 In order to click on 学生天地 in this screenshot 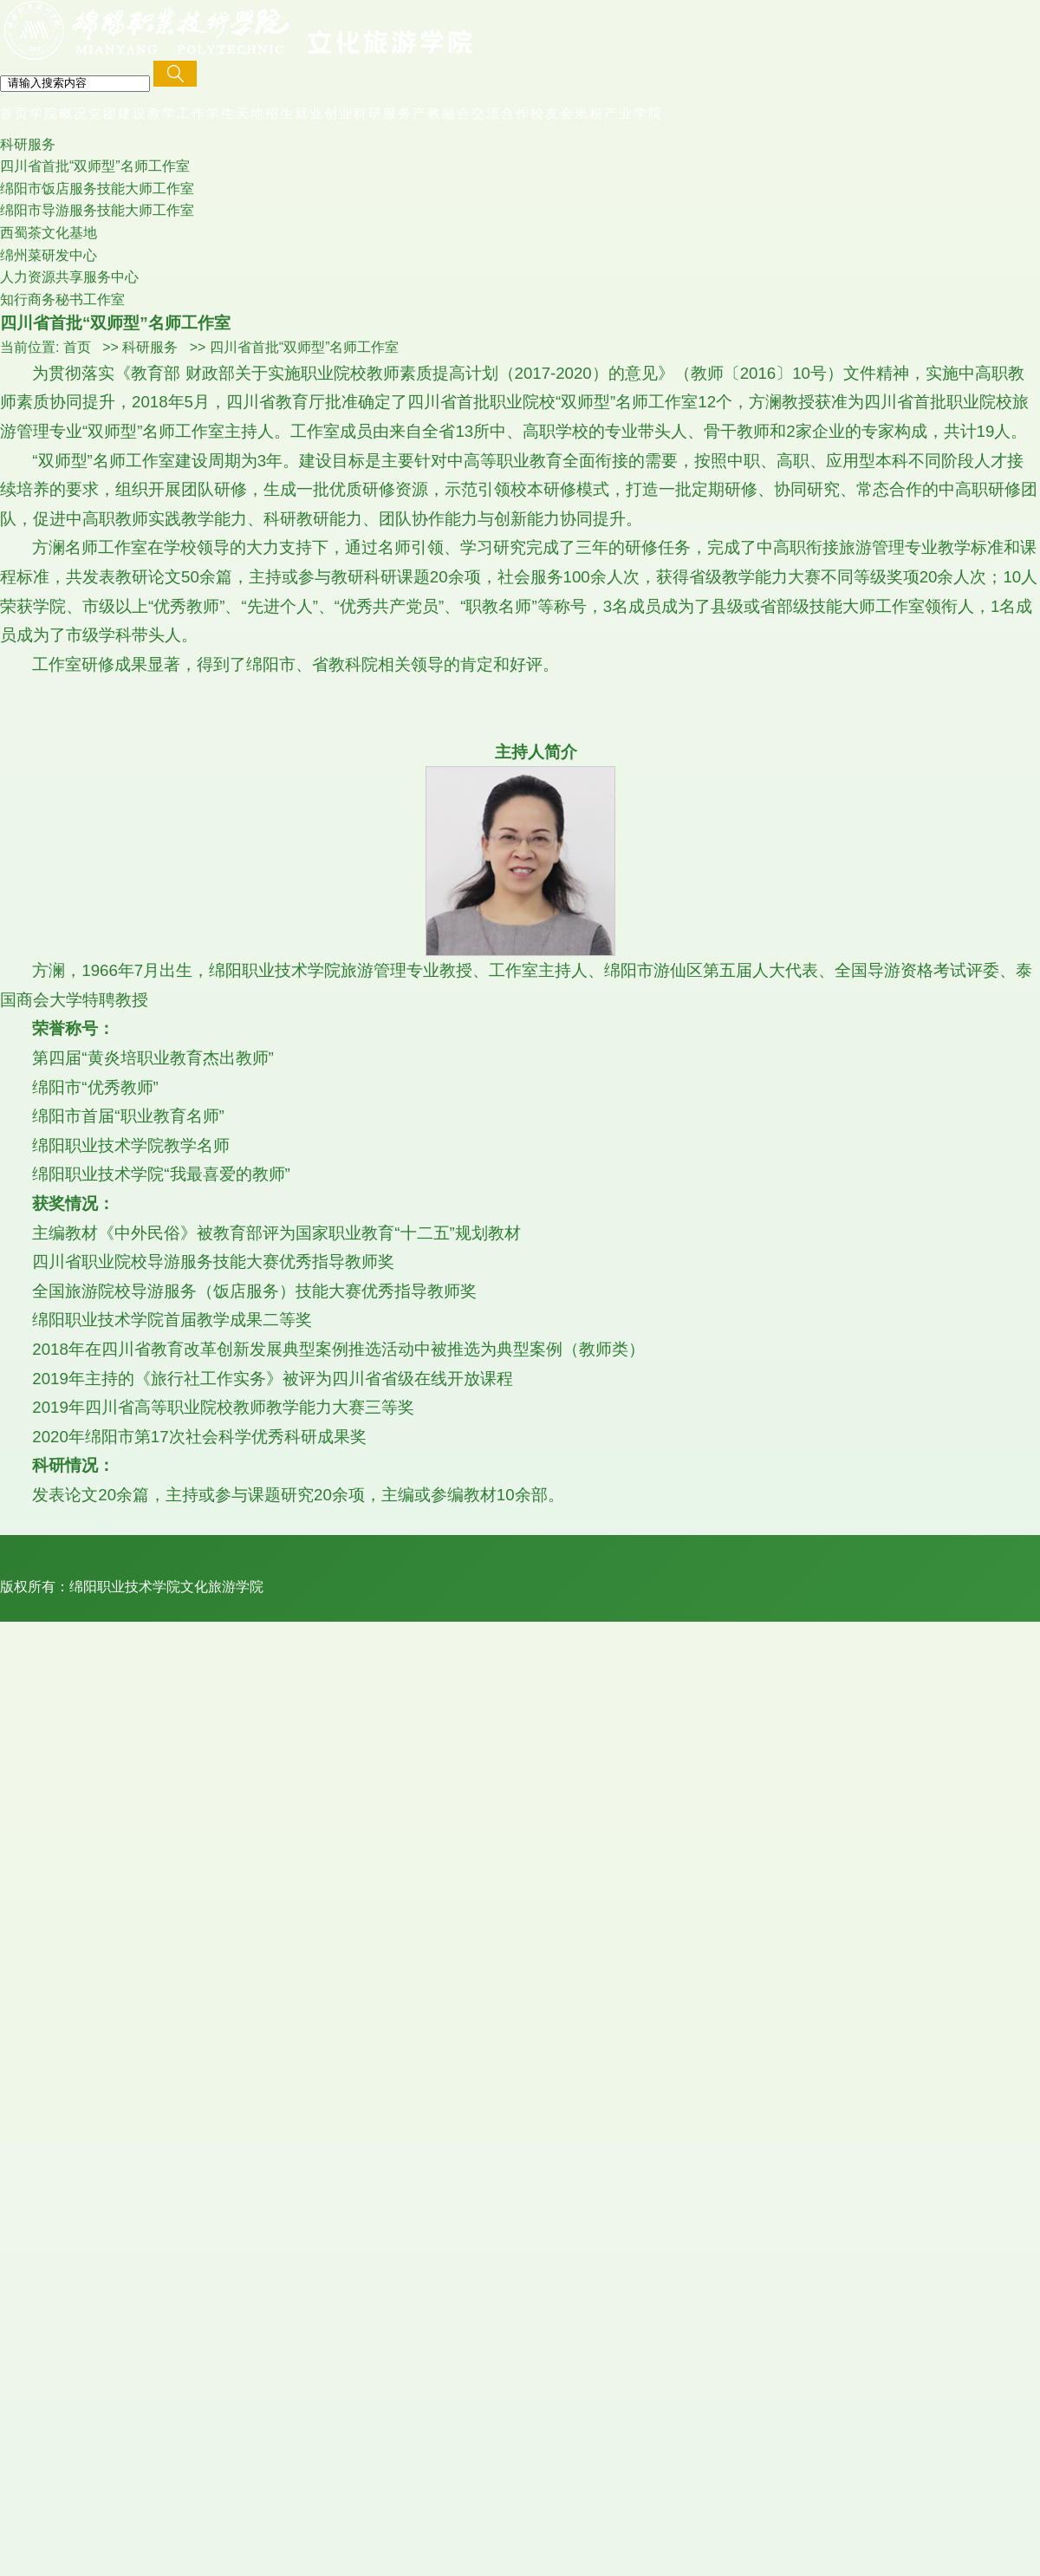, I will do `click(235, 113)`.